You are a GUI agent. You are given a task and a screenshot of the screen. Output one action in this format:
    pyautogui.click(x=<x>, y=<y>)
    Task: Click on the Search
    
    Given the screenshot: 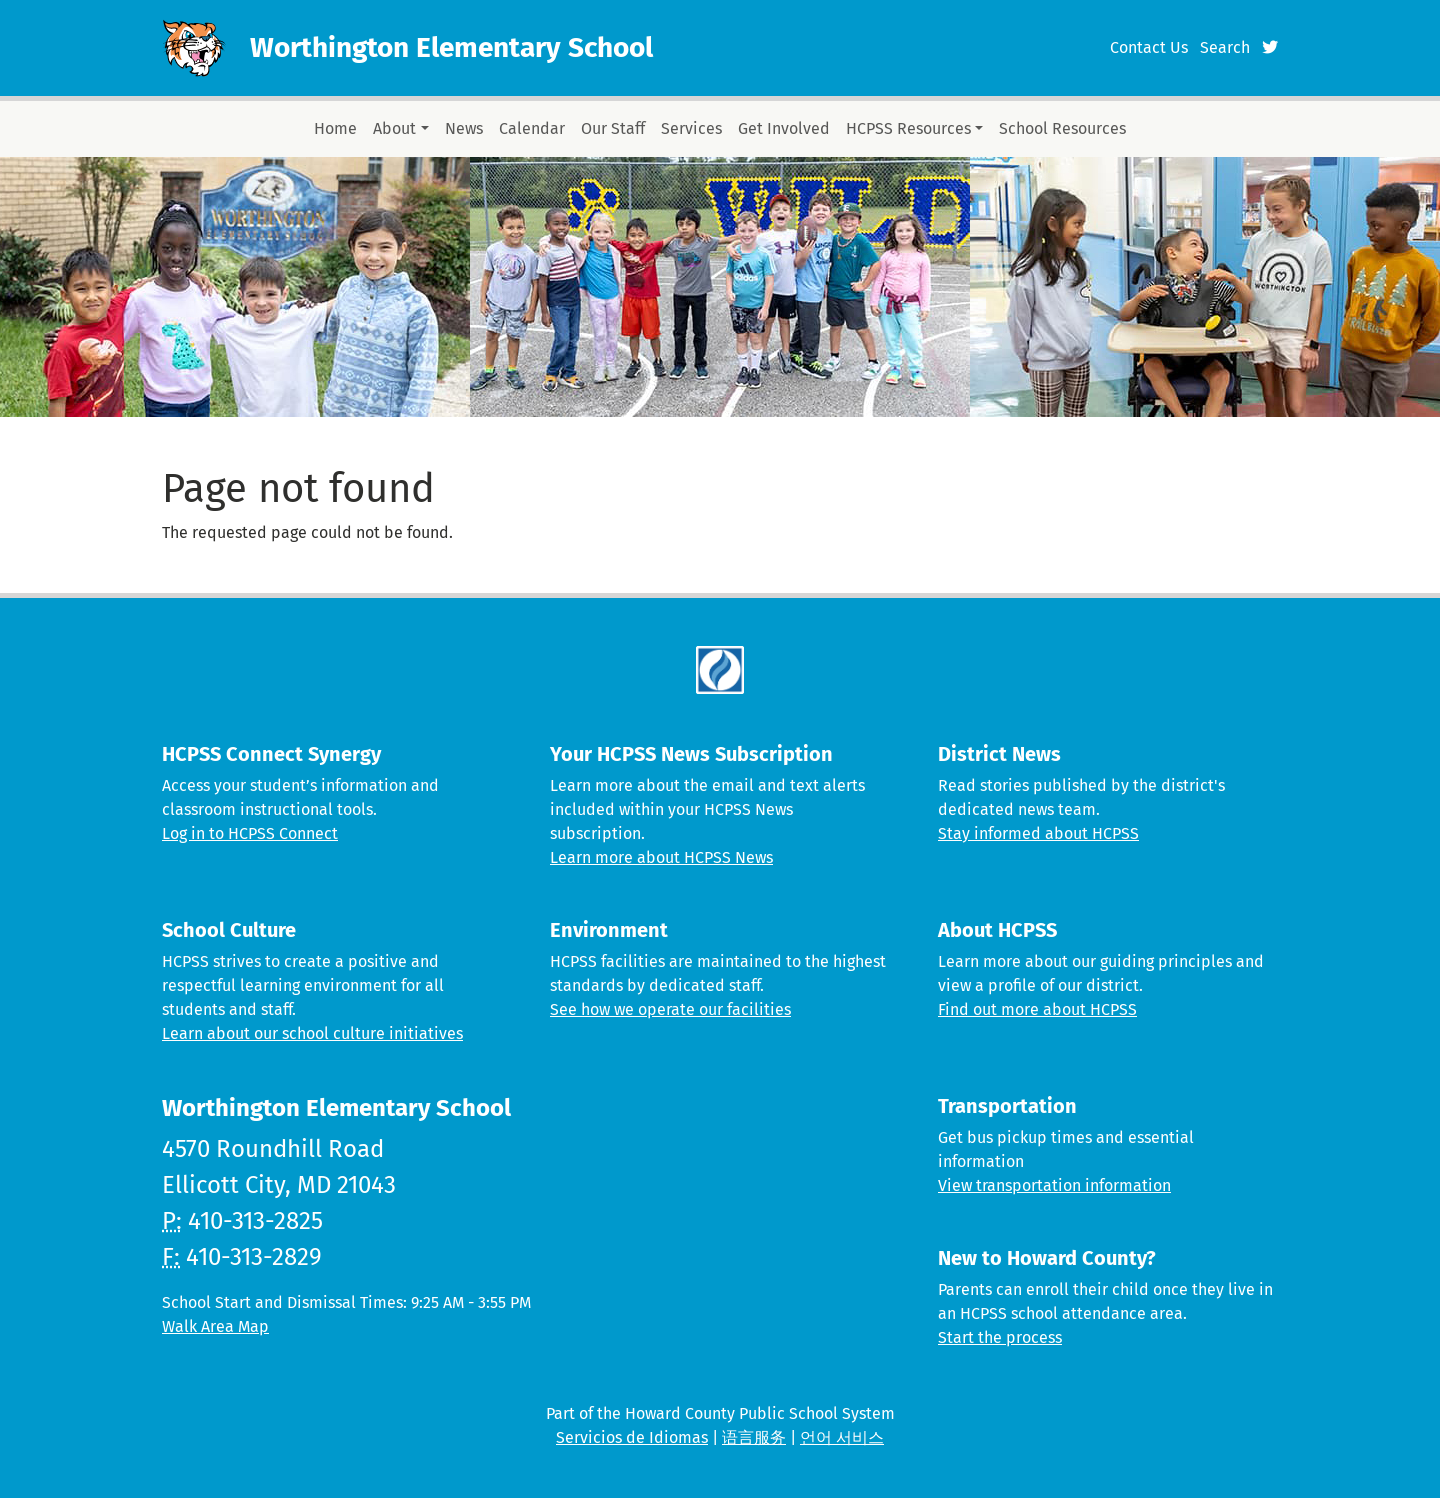 What is the action you would take?
    pyautogui.click(x=1225, y=47)
    